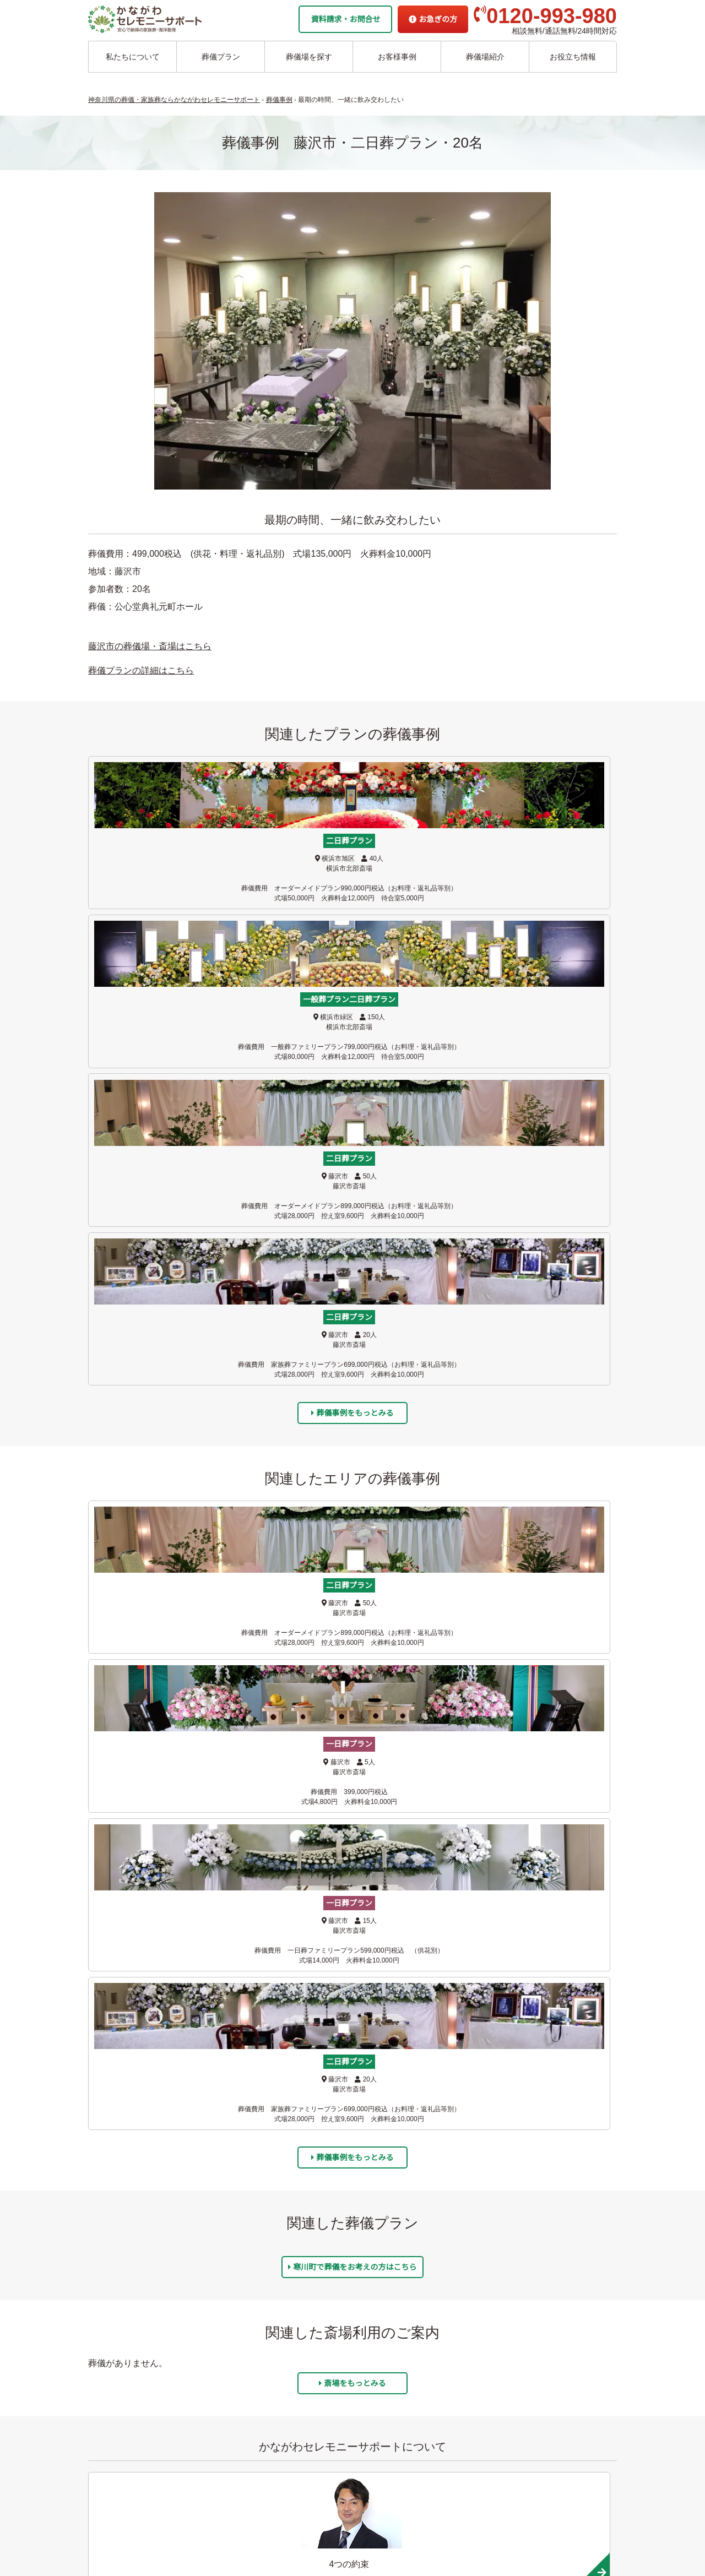  Describe the element at coordinates (205, 2168) in the screenshot. I see `鎌倉市の葬儀場` at that location.